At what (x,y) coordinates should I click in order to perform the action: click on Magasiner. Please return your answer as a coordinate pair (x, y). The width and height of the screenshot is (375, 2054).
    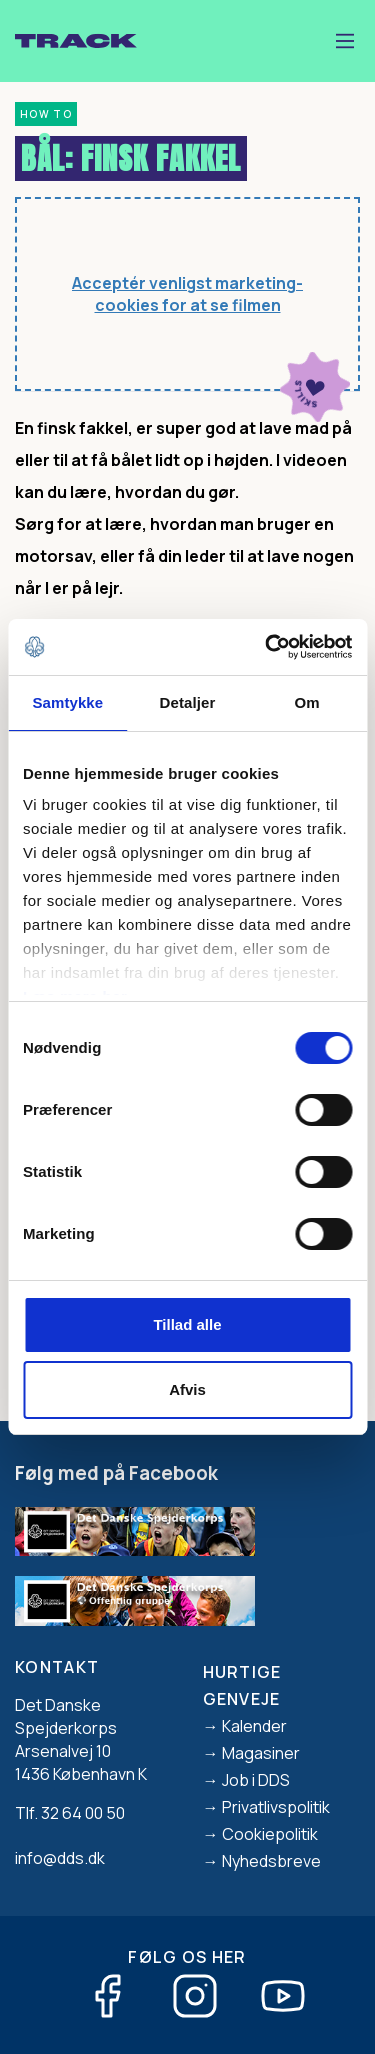
    Looking at the image, I should click on (261, 1753).